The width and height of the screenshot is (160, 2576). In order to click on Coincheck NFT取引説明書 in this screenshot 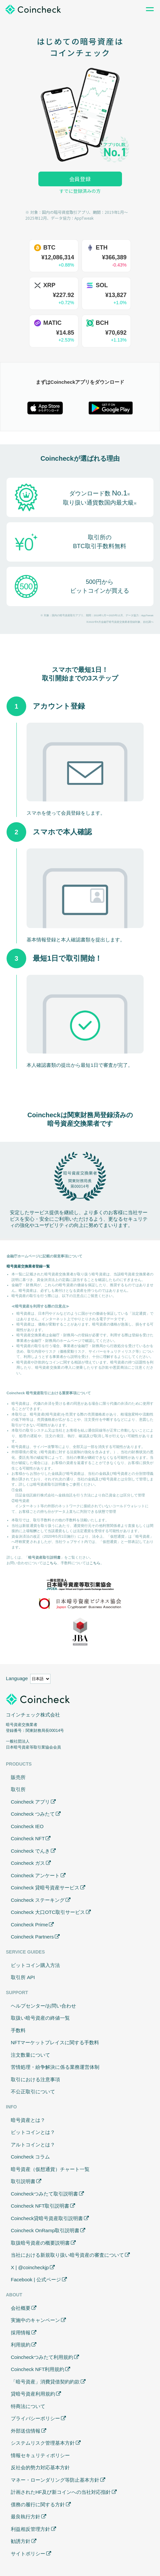, I will do `click(40, 2206)`.